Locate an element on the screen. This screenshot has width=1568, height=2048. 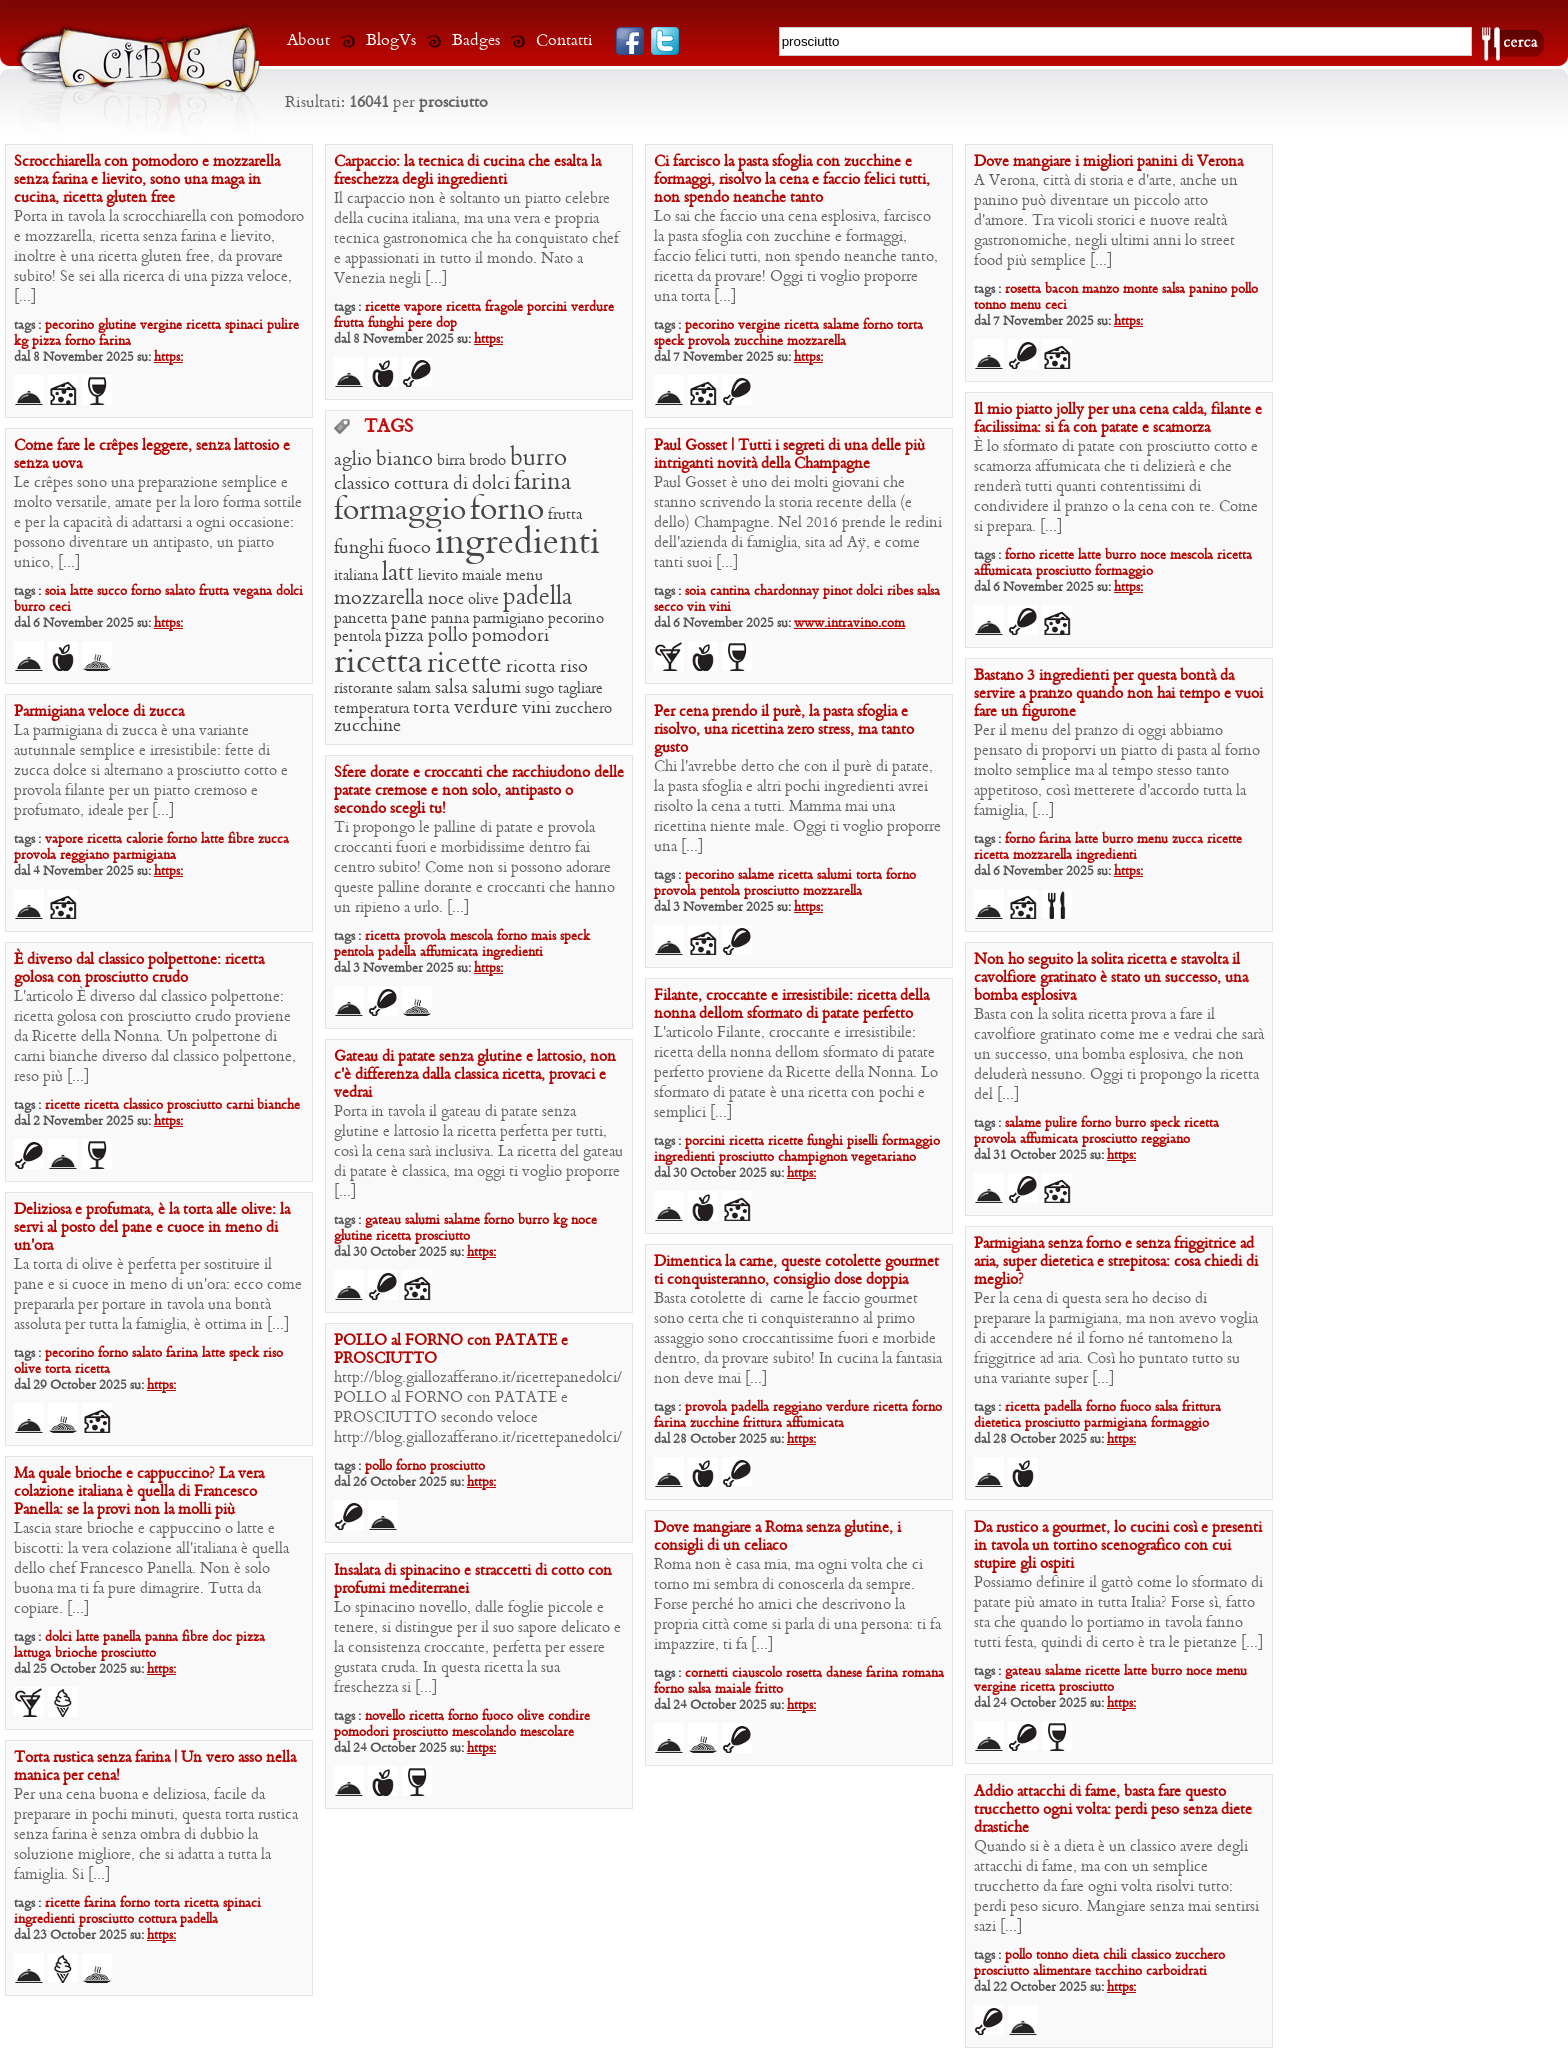
Addio attacchi di fame, basta fare questo trucchetto ogni volta: perdi peso senza diete drastiche is located at coordinates (1113, 1810).